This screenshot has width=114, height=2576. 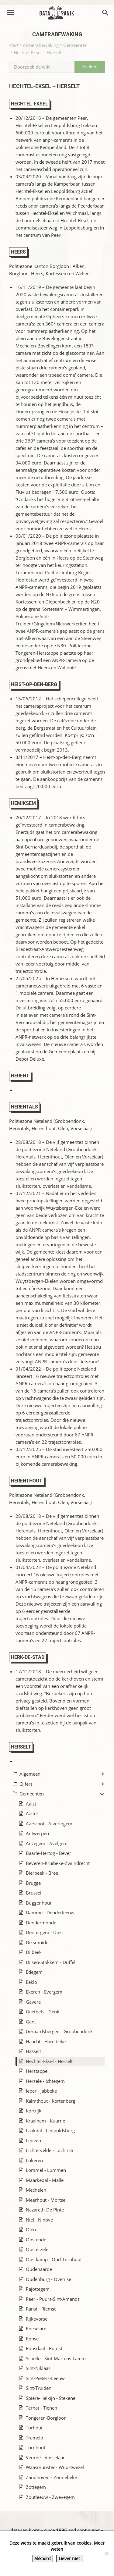 What do you see at coordinates (37, 2319) in the screenshot?
I see `Rijkevorsel` at bounding box center [37, 2319].